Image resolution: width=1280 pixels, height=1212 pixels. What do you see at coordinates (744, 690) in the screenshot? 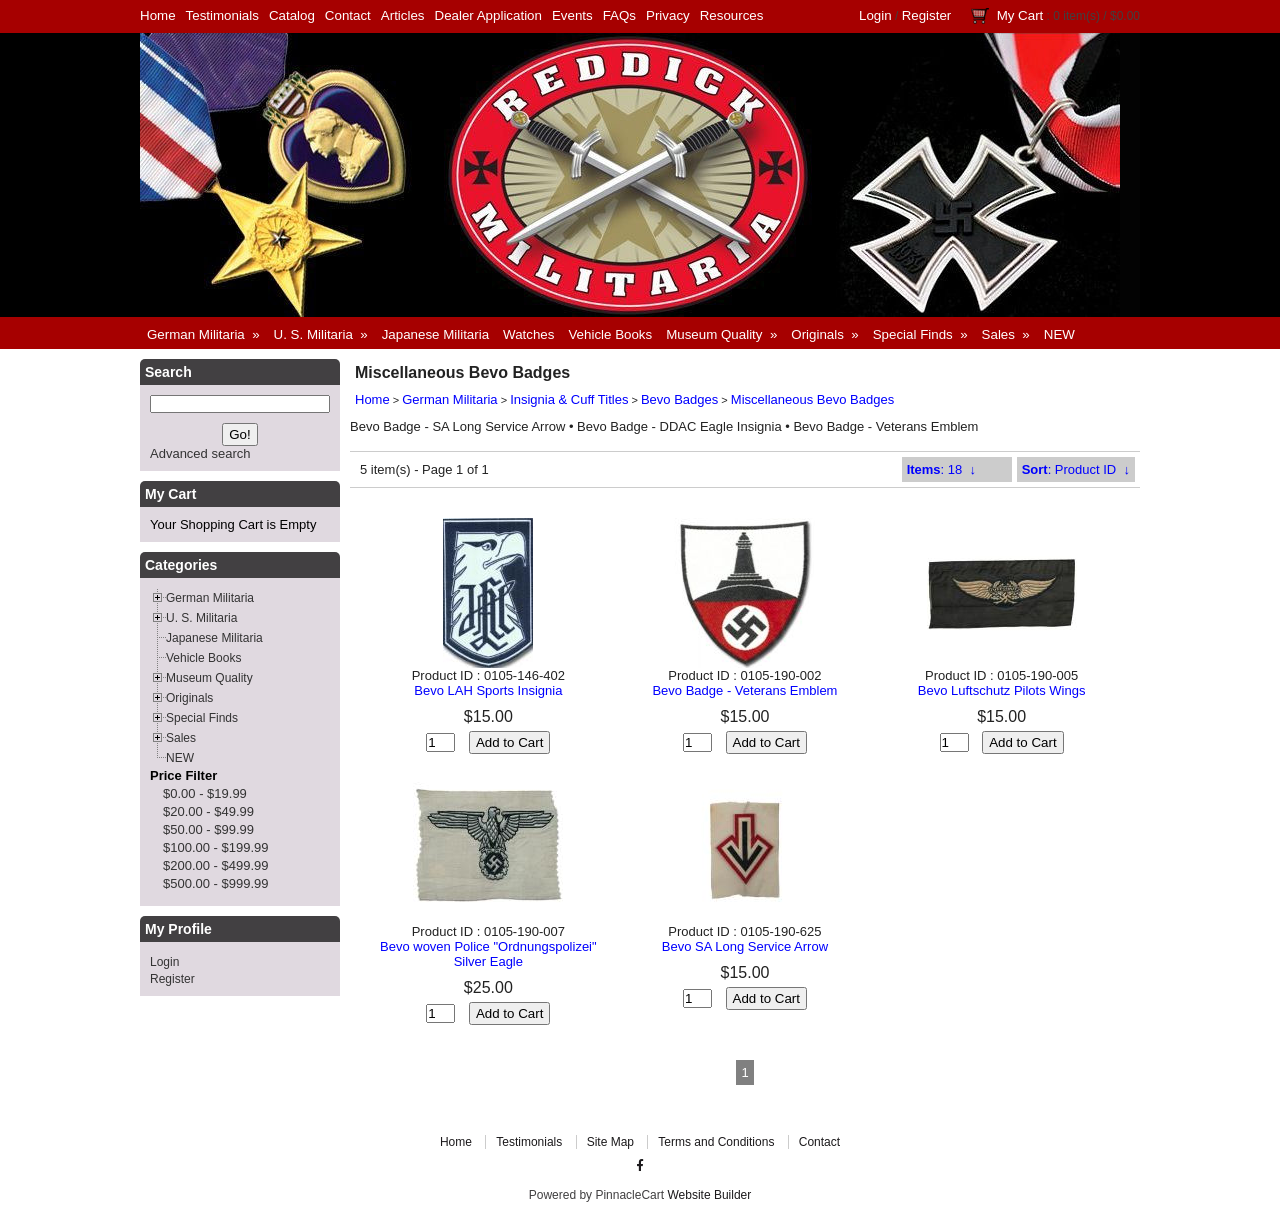
I see `Bevo Badge - Veterans Emblem` at bounding box center [744, 690].